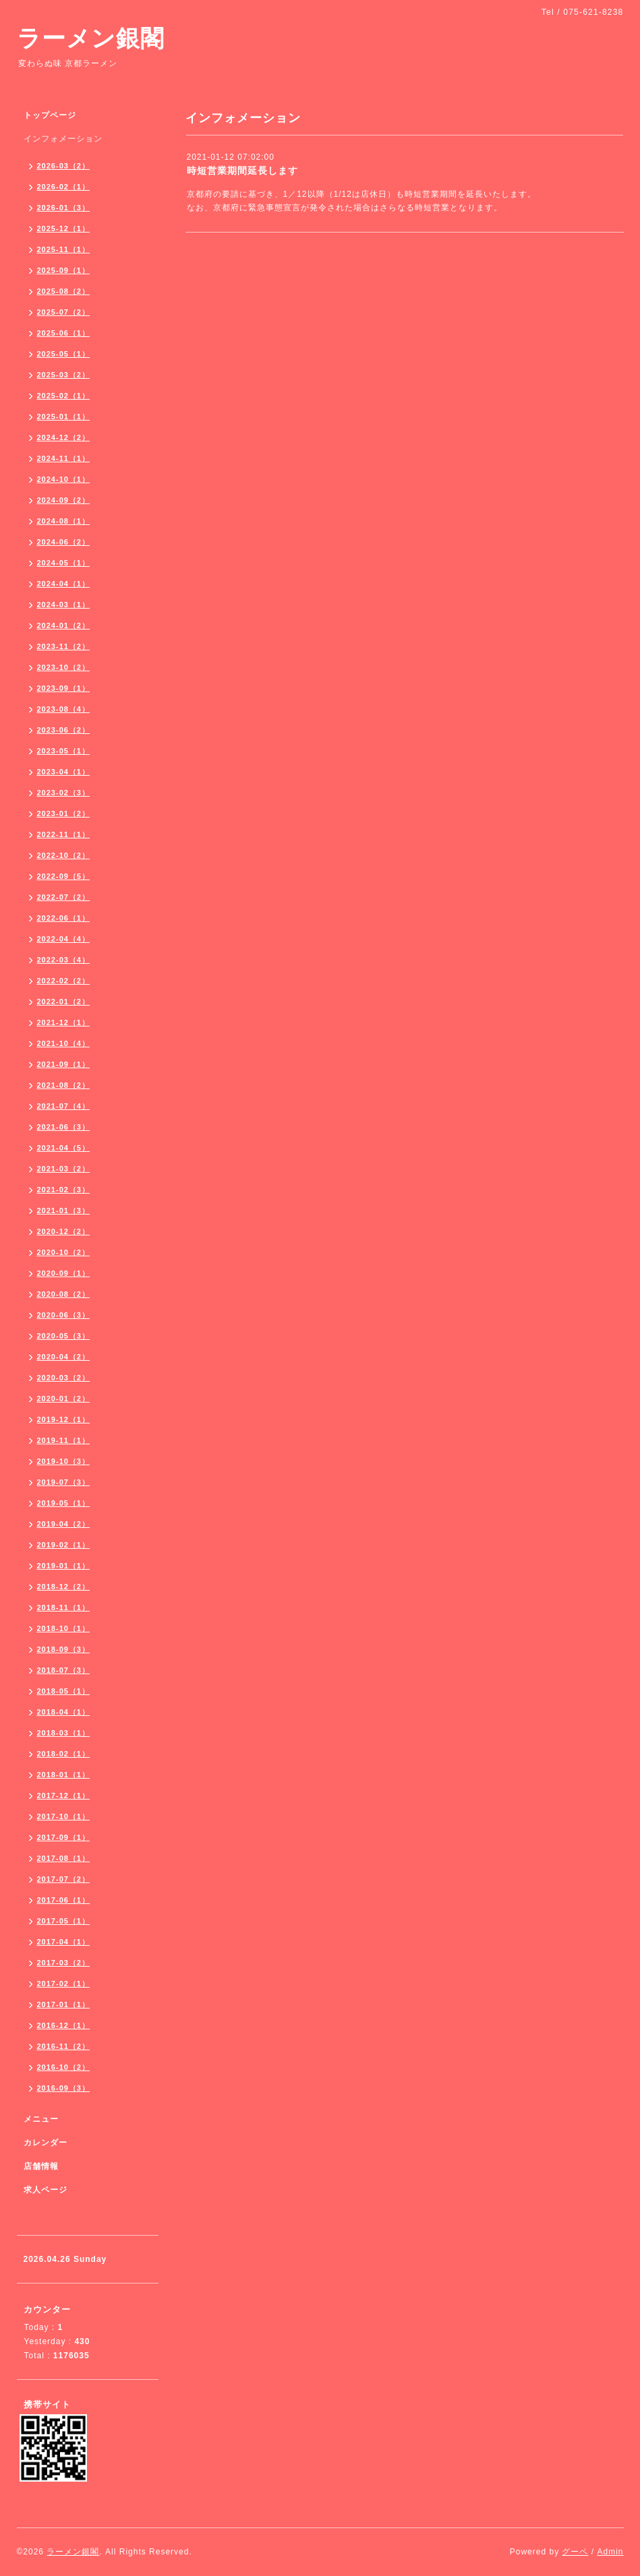  What do you see at coordinates (63, 1190) in the screenshot?
I see `2021-02（3）` at bounding box center [63, 1190].